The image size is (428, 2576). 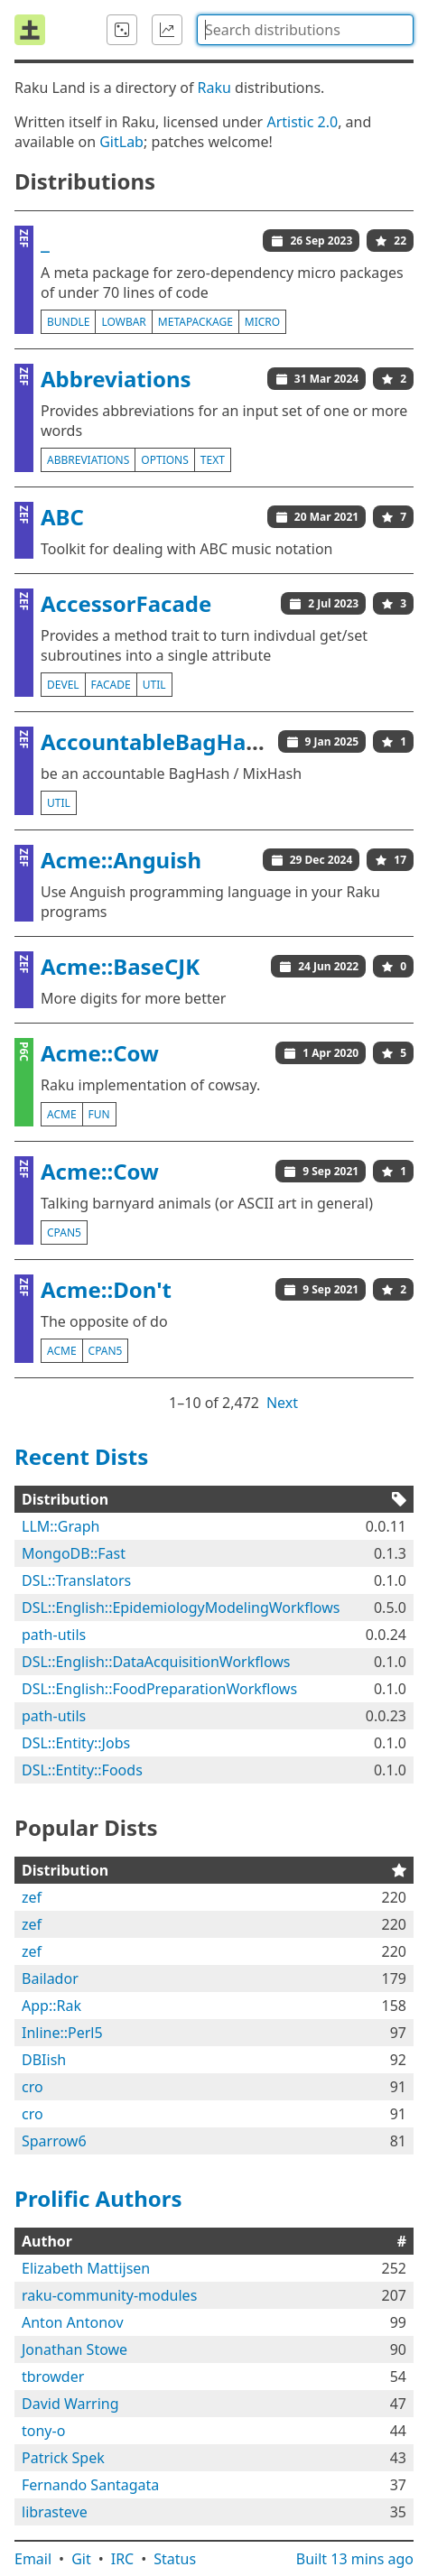 I want to click on DSL::English::EpidemiologyModelingWorkflows, so click(x=181, y=1607).